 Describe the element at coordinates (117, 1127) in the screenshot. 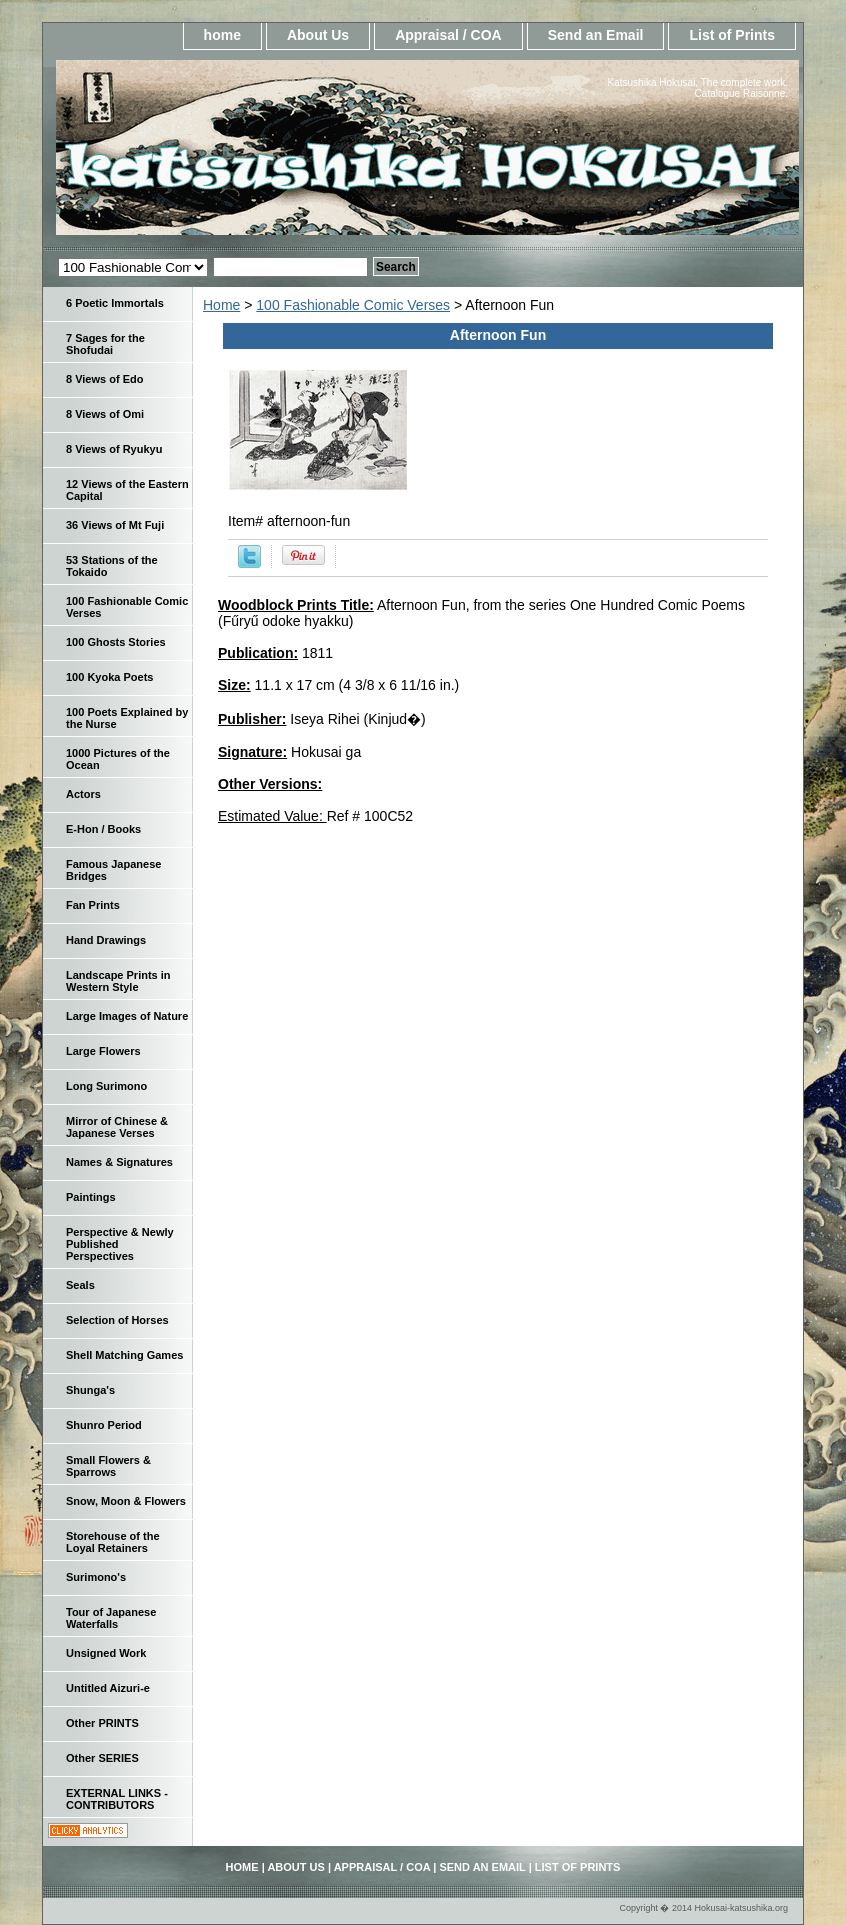

I see `Mirror of Chinese & Japanese Verses` at that location.